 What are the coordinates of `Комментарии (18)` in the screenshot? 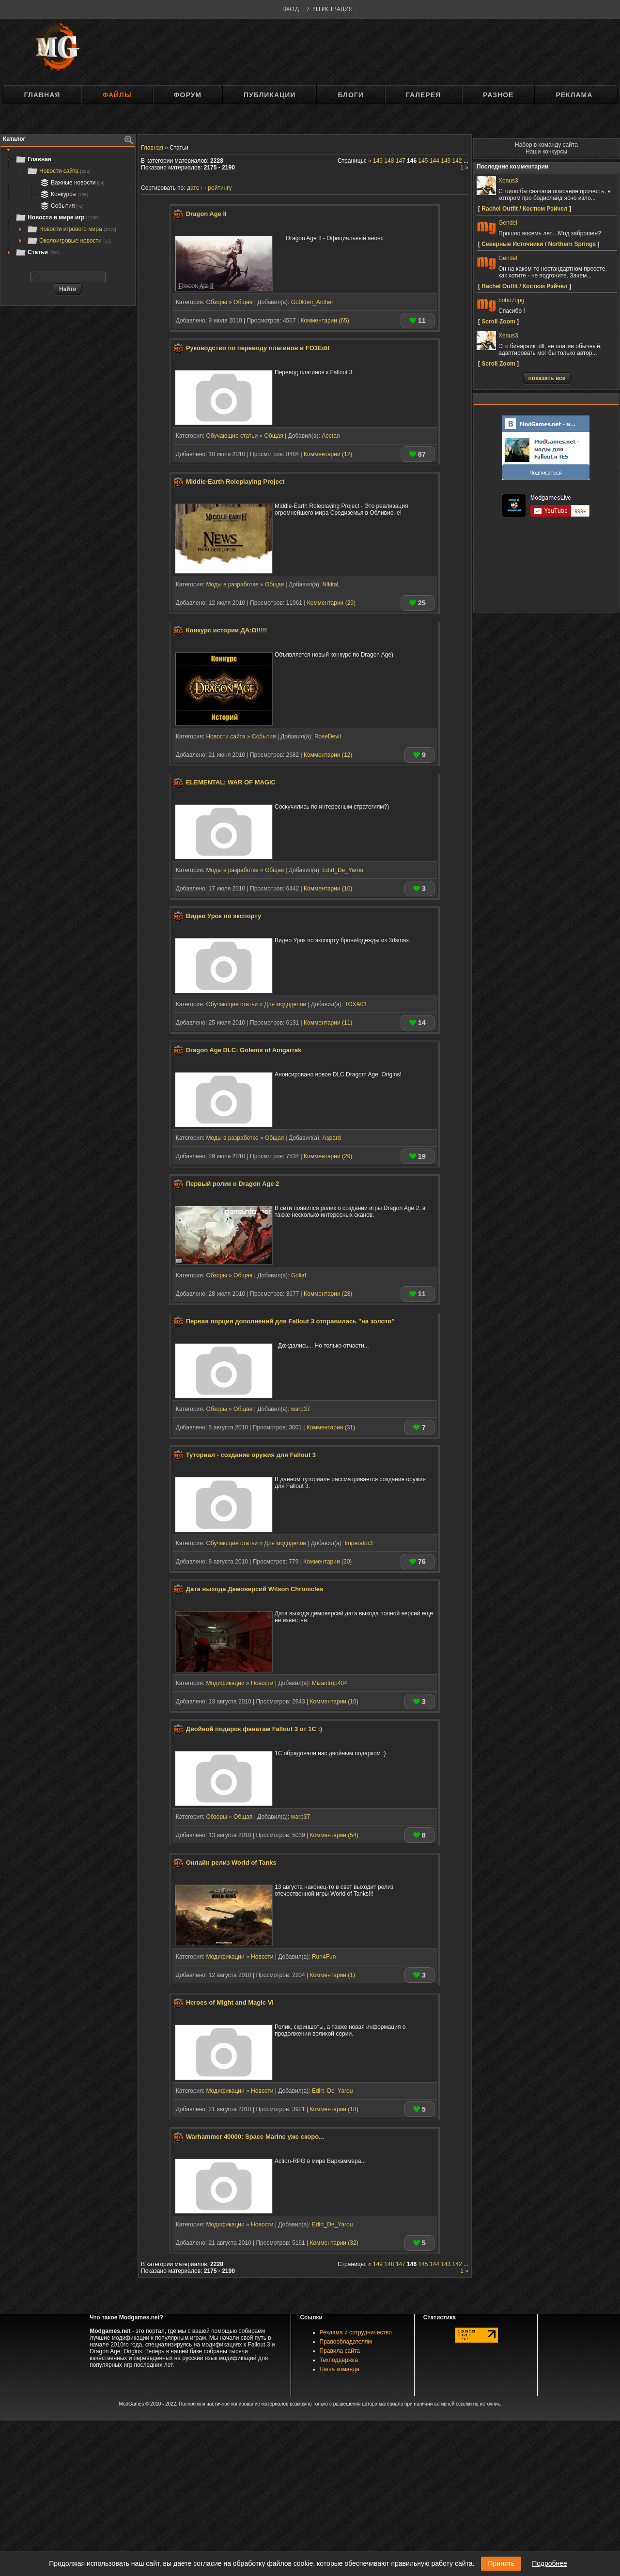 It's located at (334, 2109).